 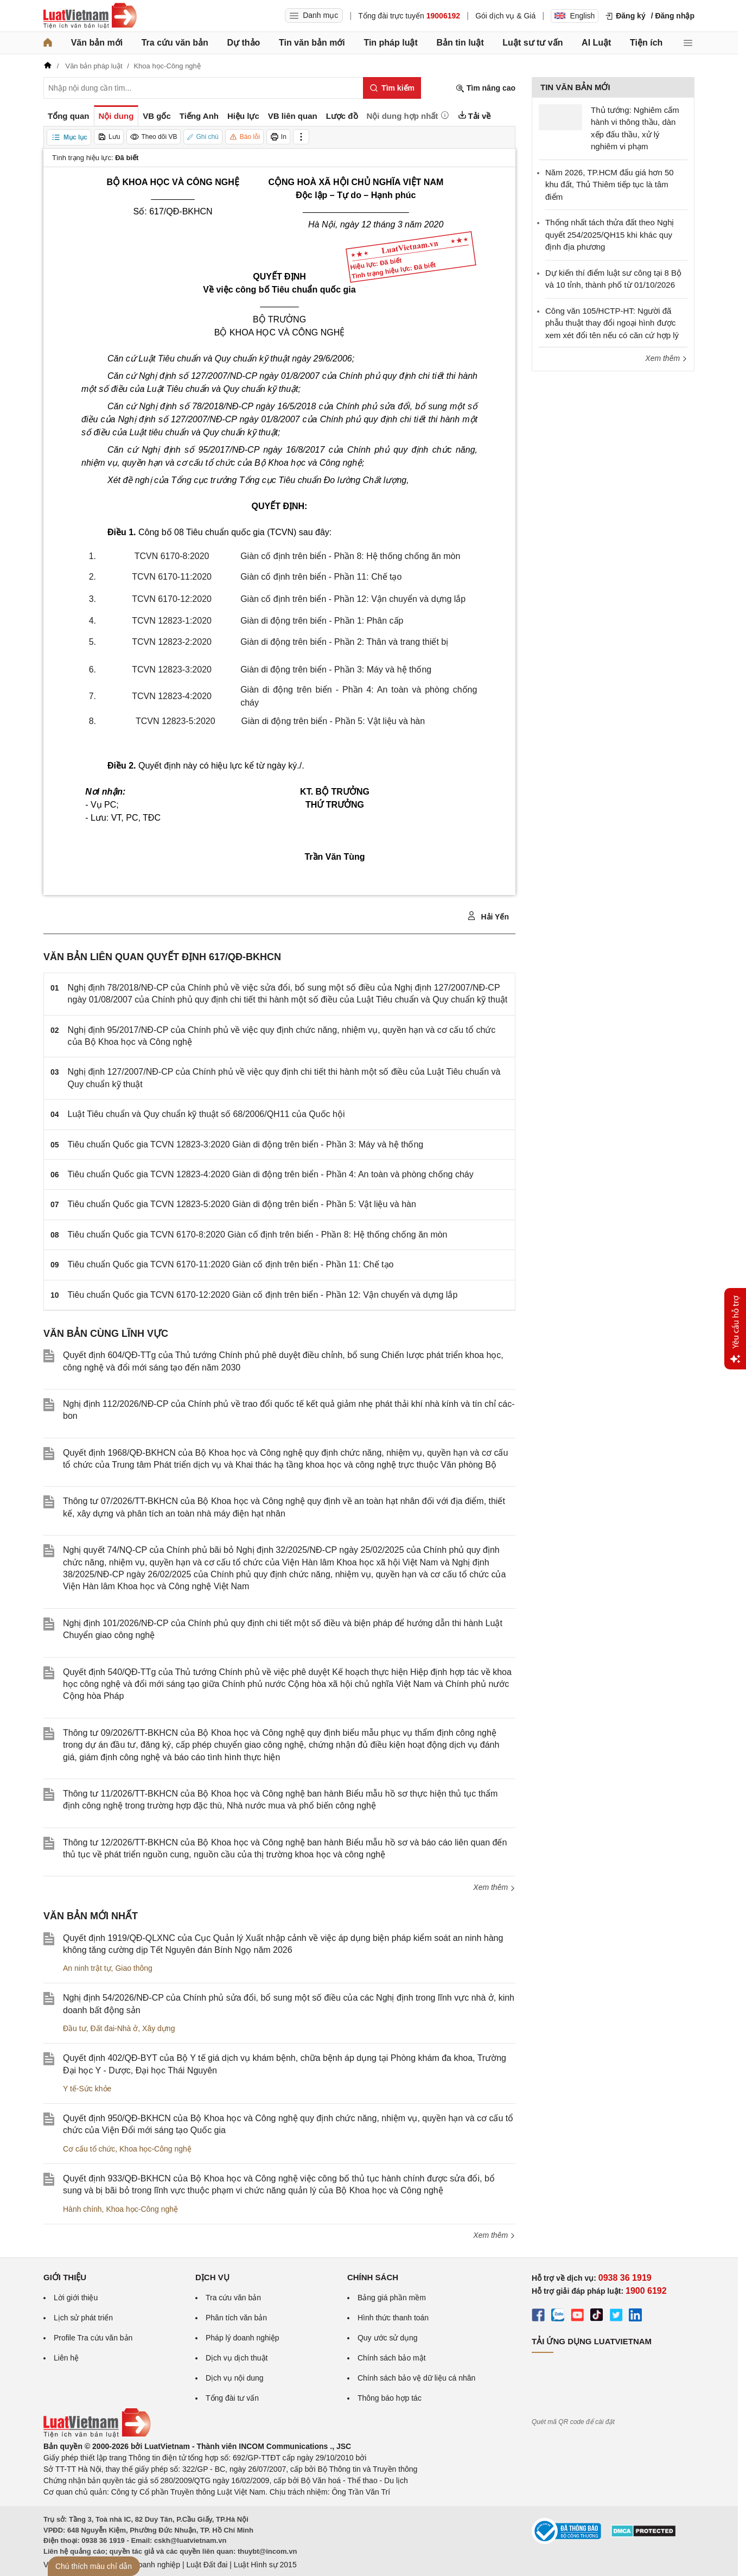 What do you see at coordinates (392, 88) in the screenshot?
I see `[Tìm kiếm]` at bounding box center [392, 88].